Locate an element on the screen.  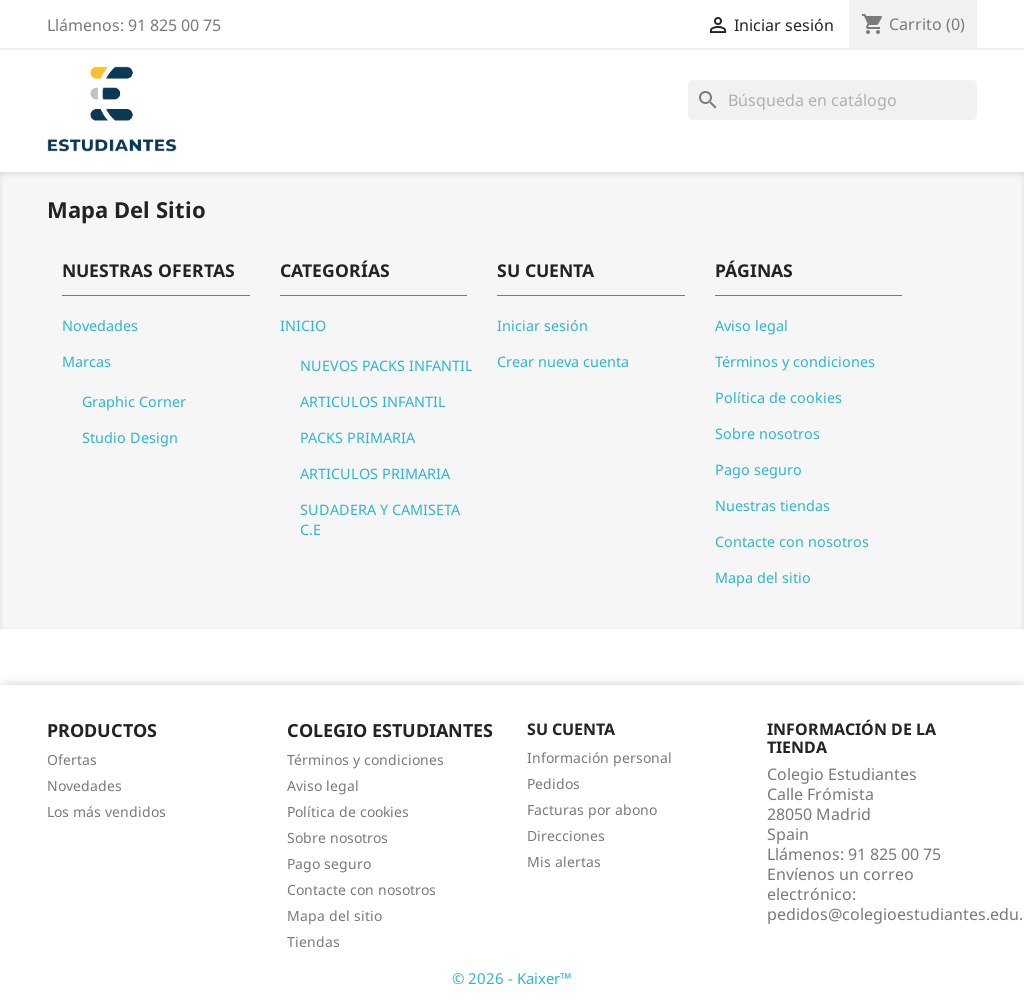
Crear nueva cuenta is located at coordinates (563, 361).